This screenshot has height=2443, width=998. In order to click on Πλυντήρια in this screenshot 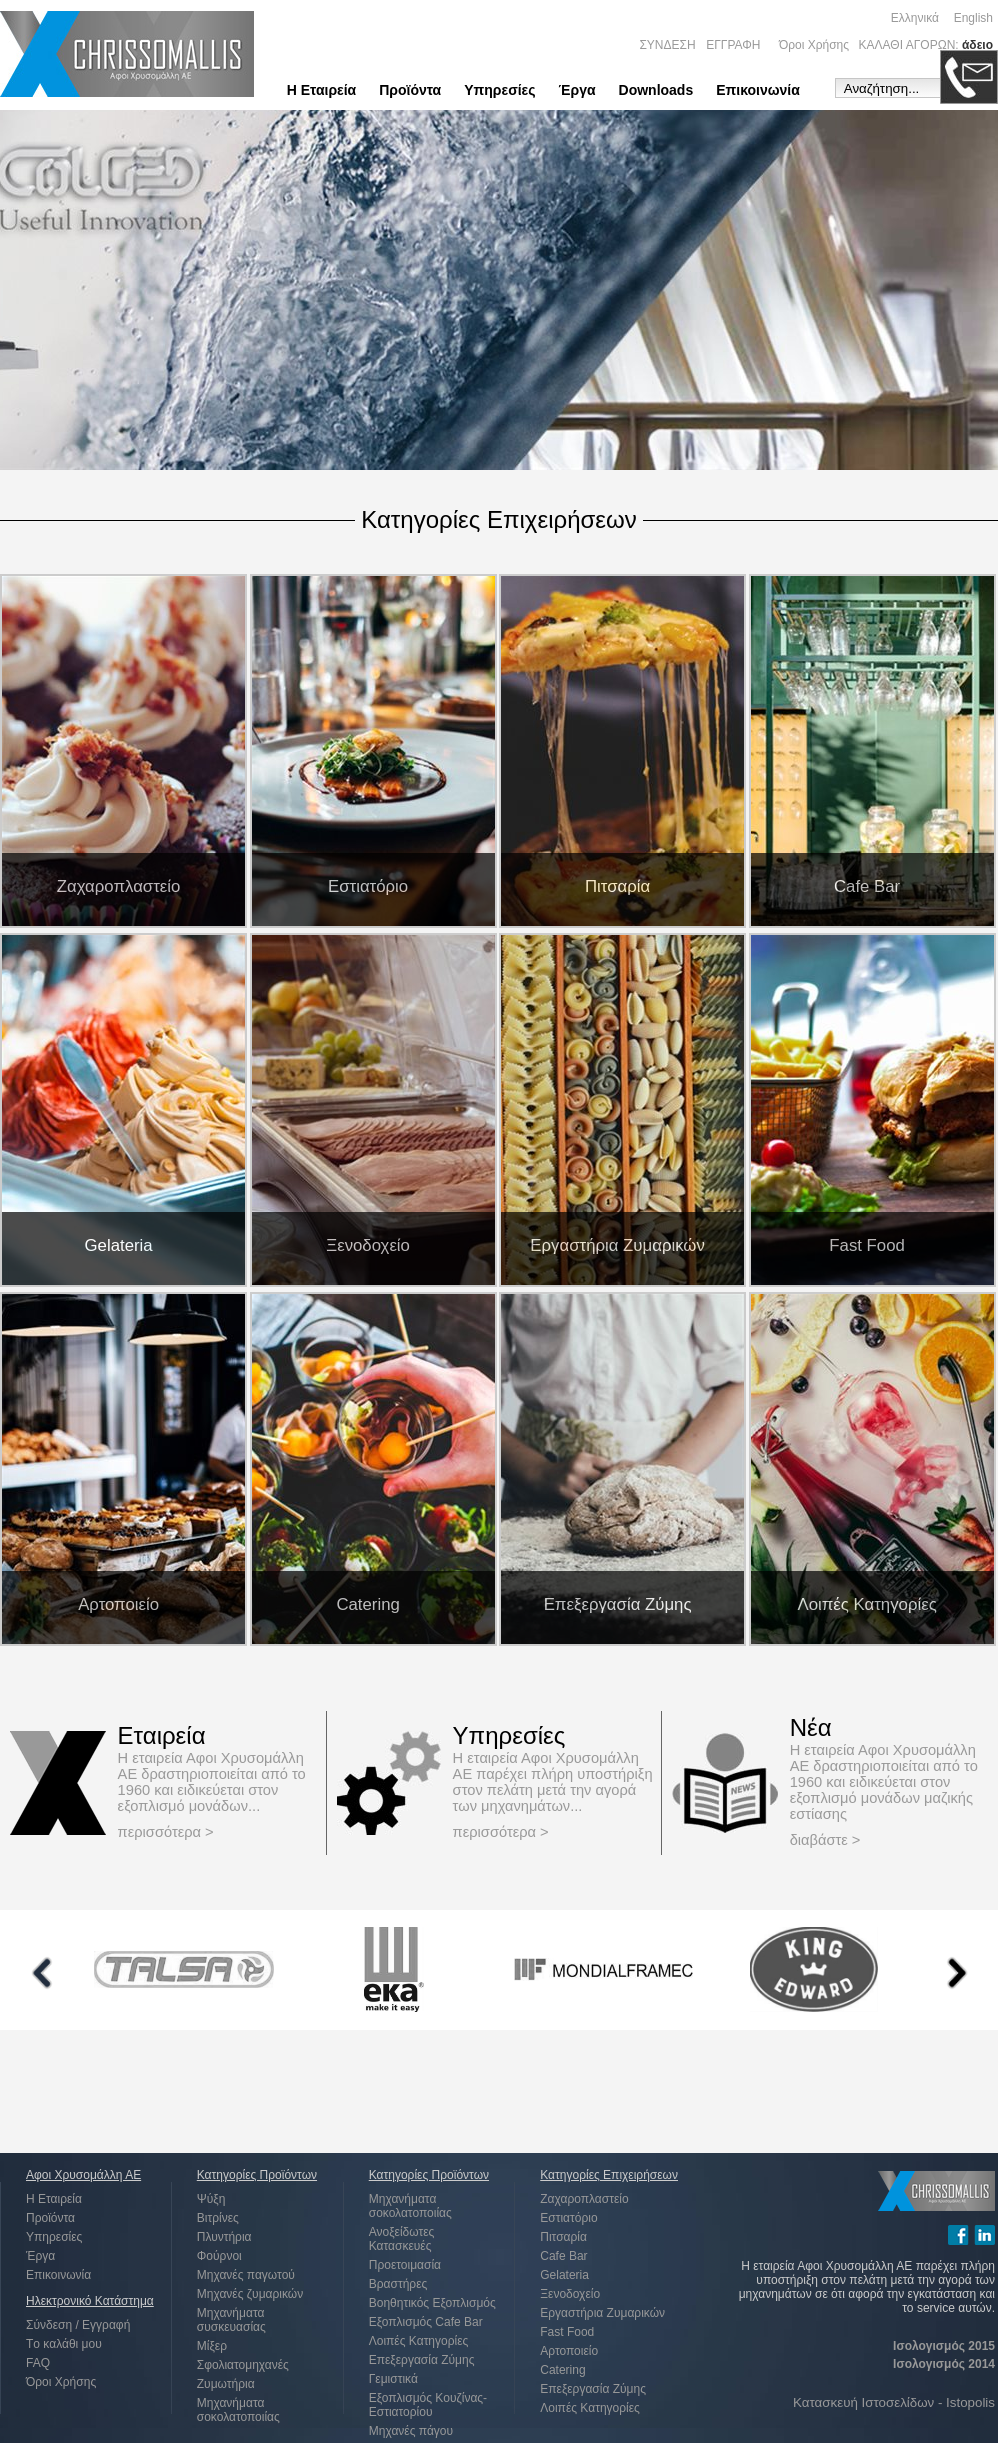, I will do `click(224, 2237)`.